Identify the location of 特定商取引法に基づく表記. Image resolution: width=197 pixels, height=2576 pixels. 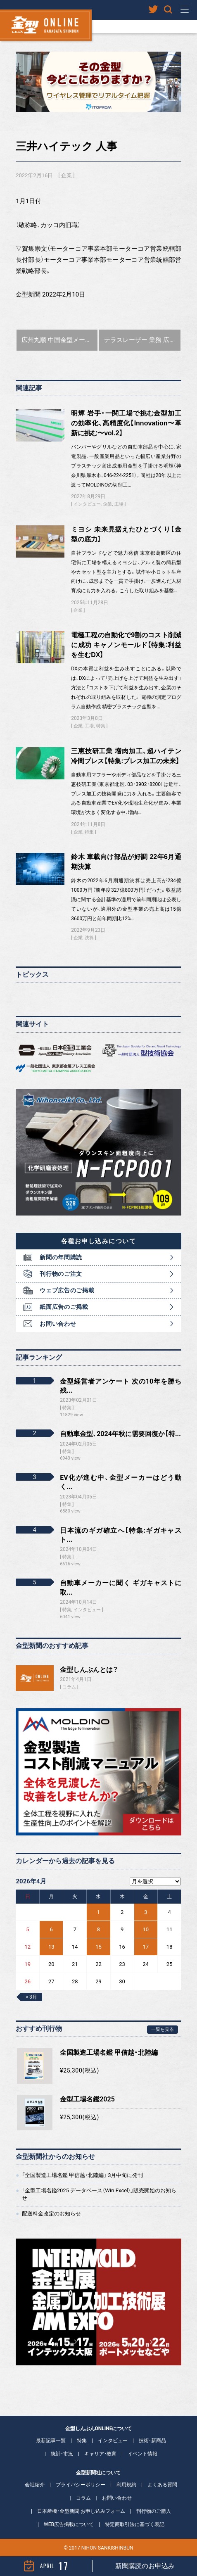
(134, 2524).